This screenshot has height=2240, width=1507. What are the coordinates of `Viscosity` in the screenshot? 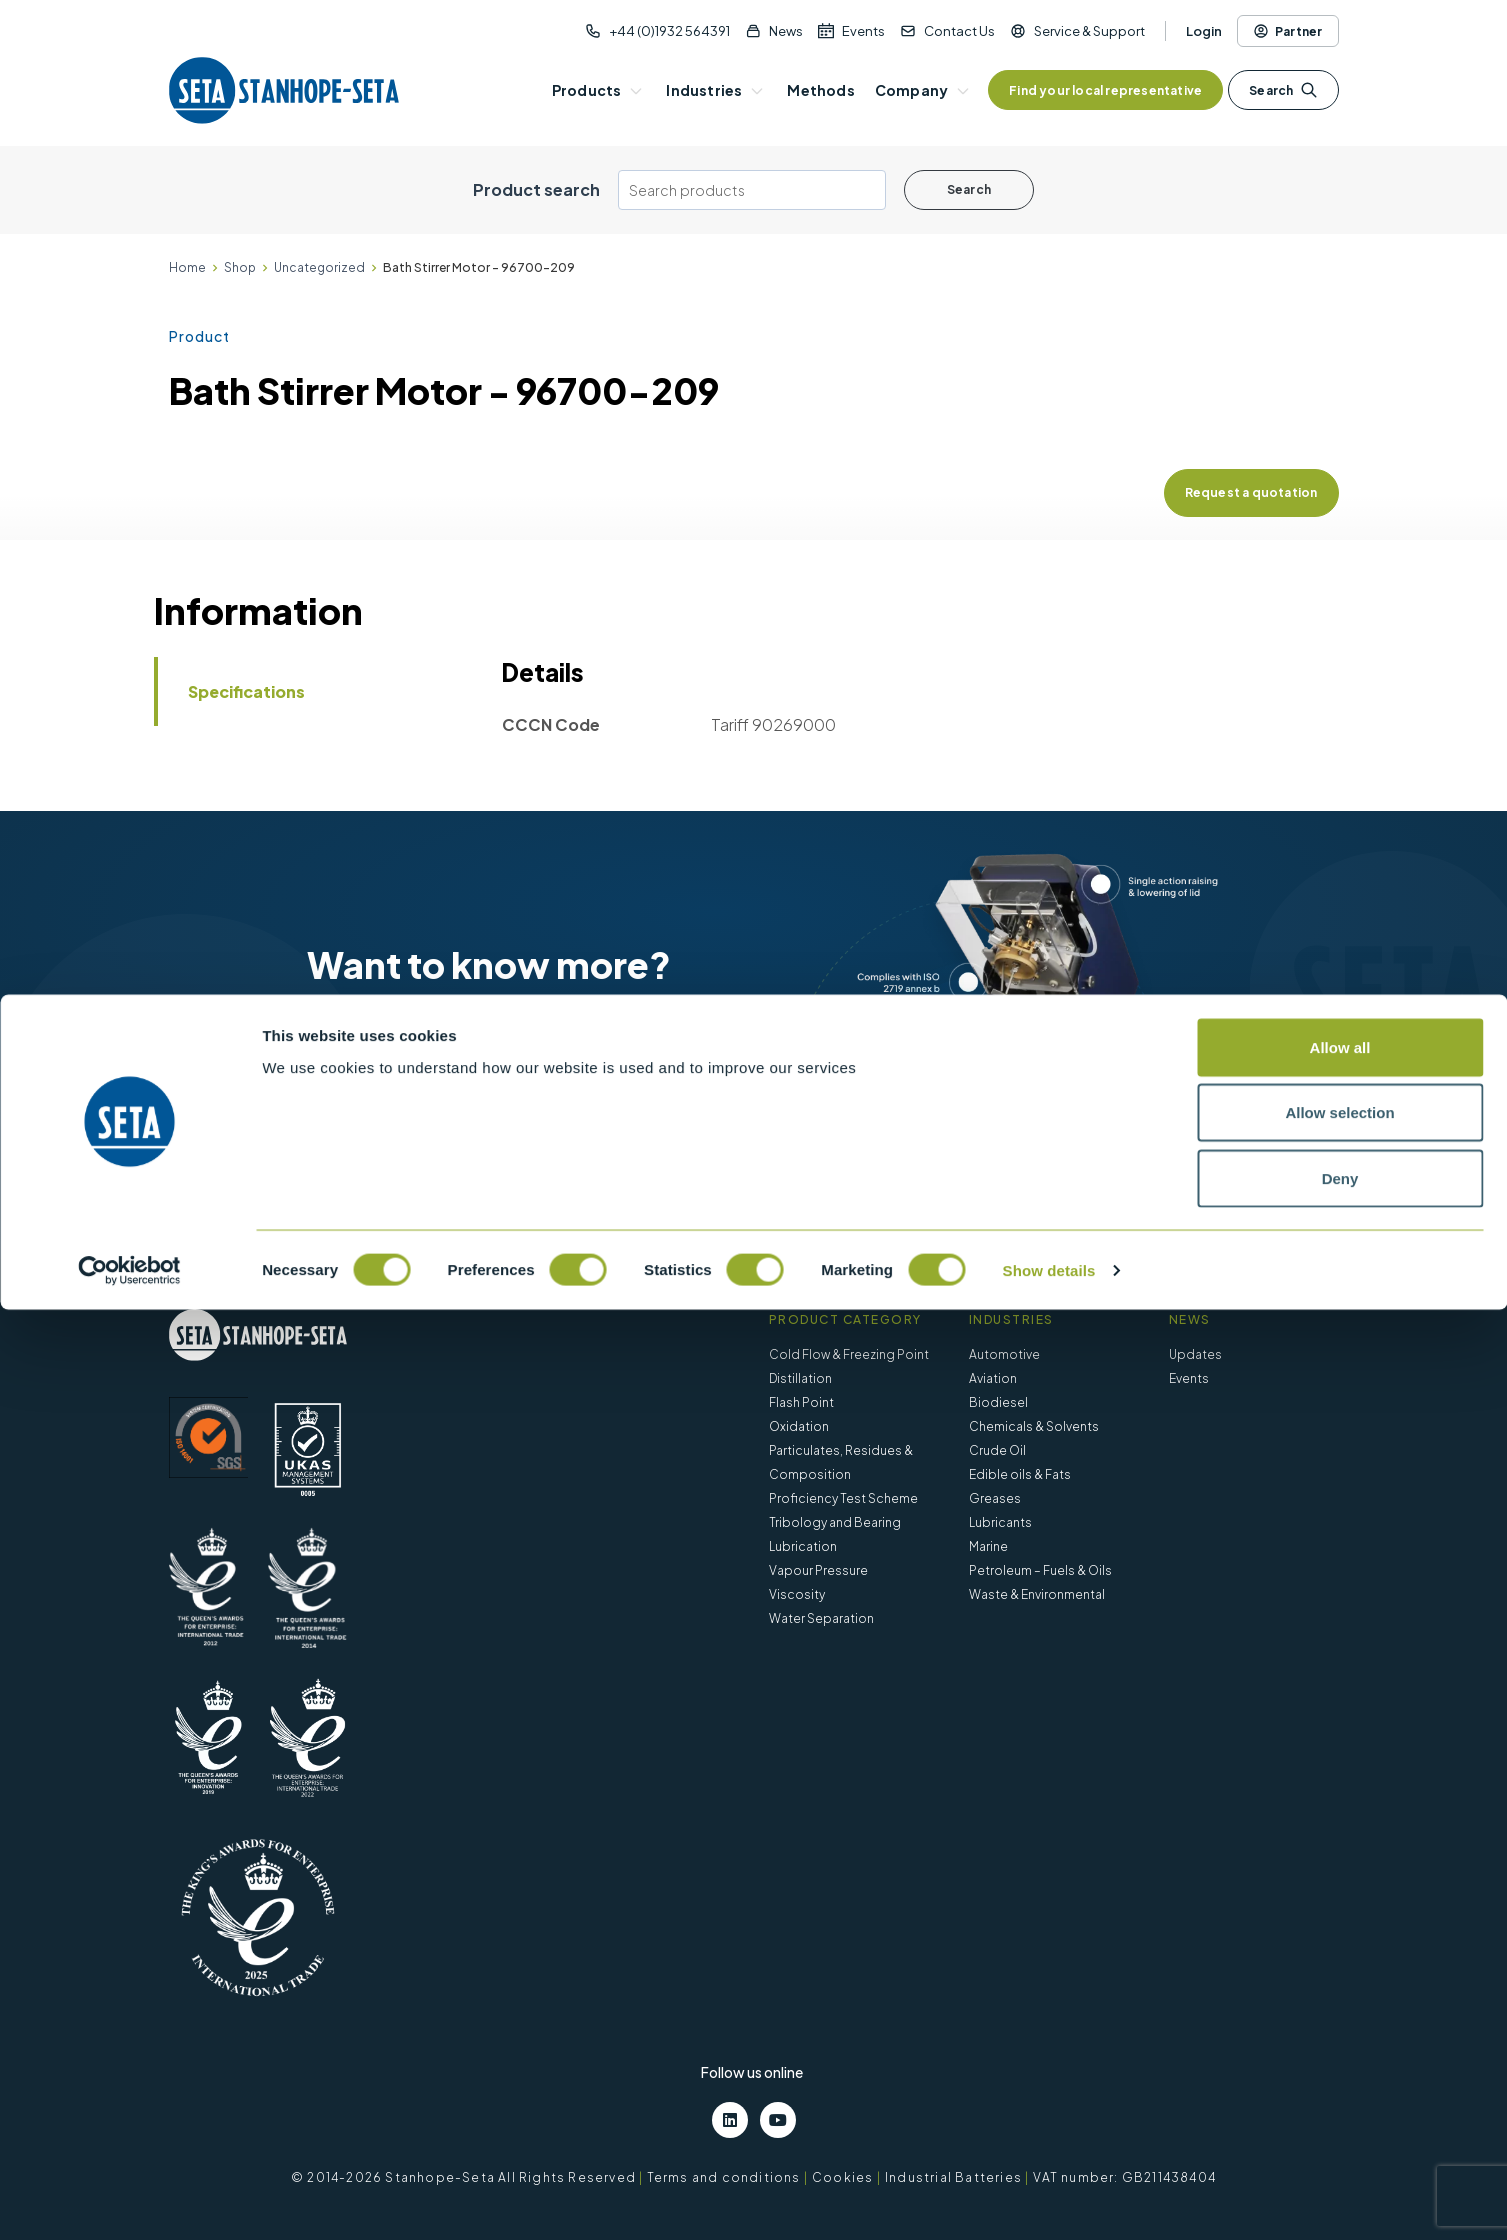 It's located at (797, 1594).